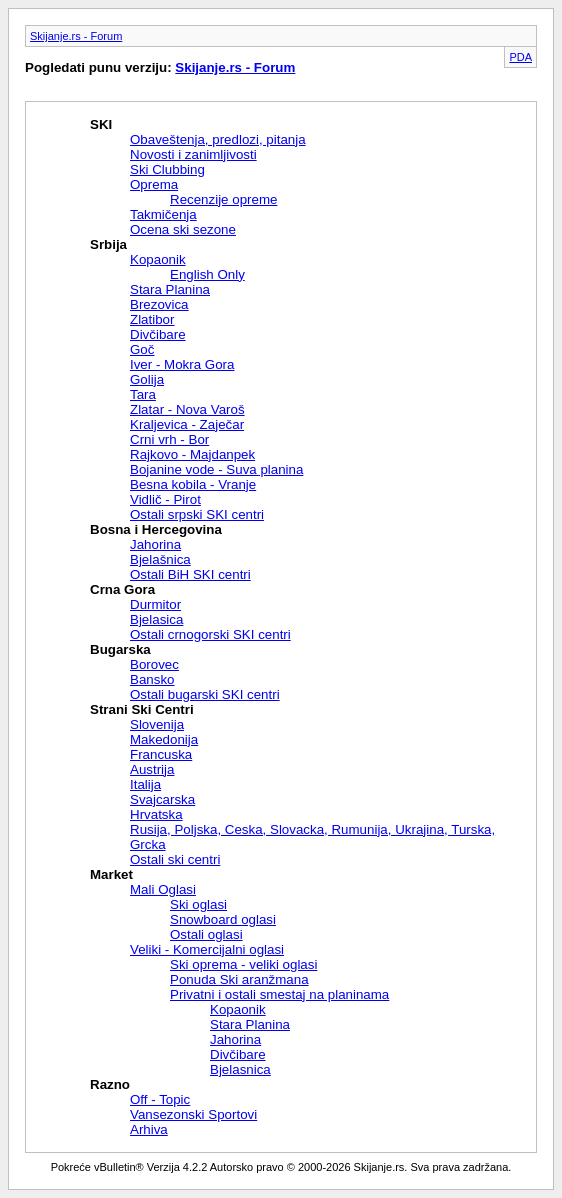 The height and width of the screenshot is (1198, 562). I want to click on Iver - Mokra Gora, so click(182, 364).